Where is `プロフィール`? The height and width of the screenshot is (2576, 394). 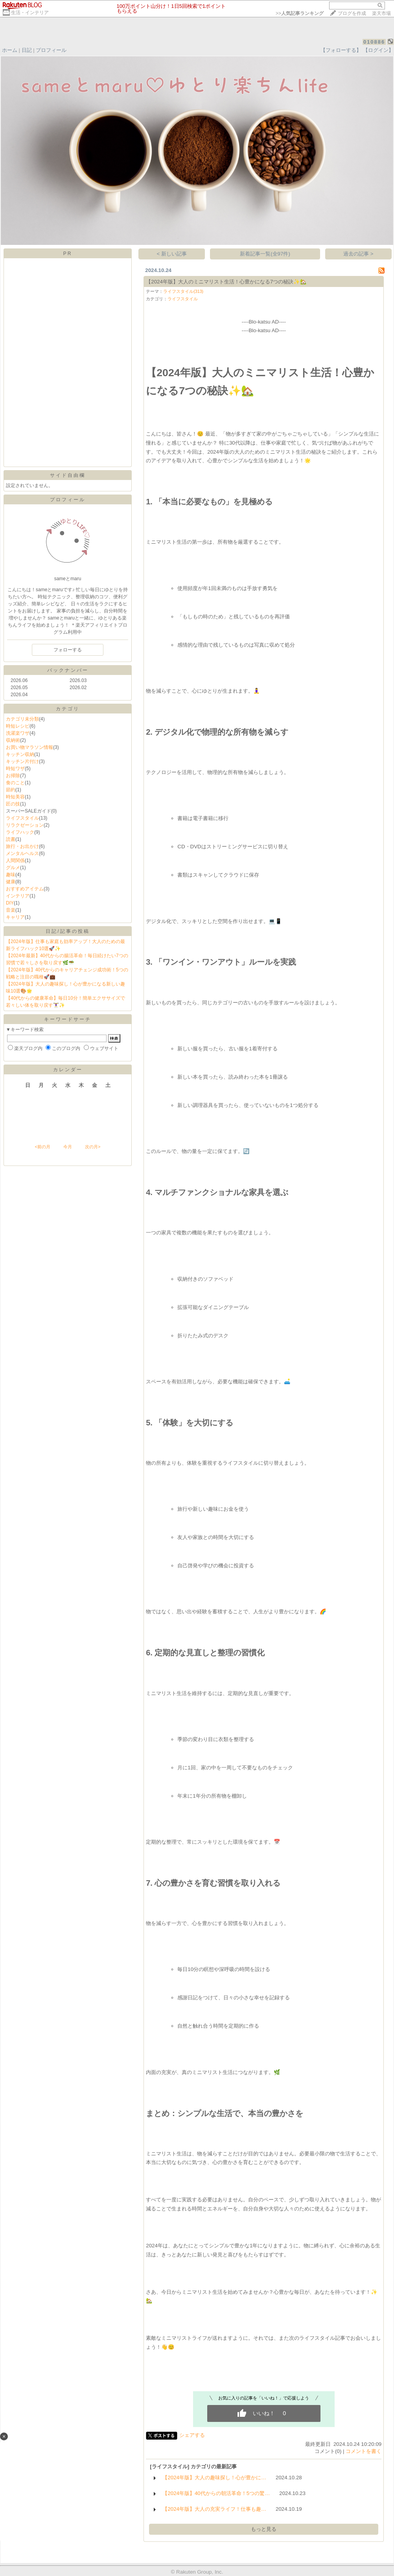 プロフィール is located at coordinates (51, 50).